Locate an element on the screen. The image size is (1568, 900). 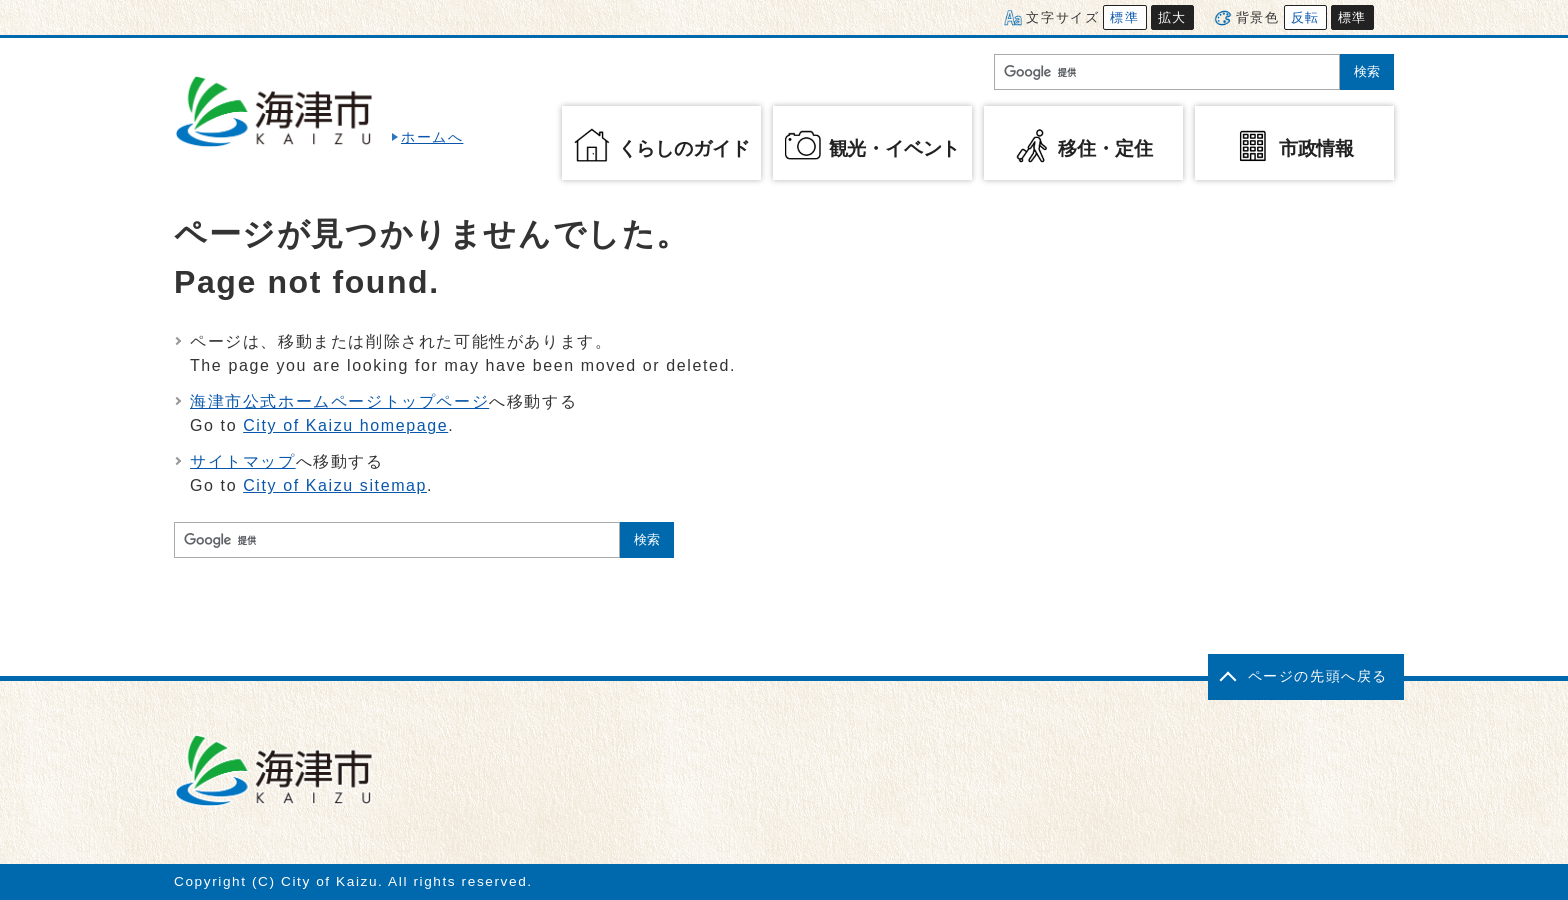
反転 is located at coordinates (1305, 17).